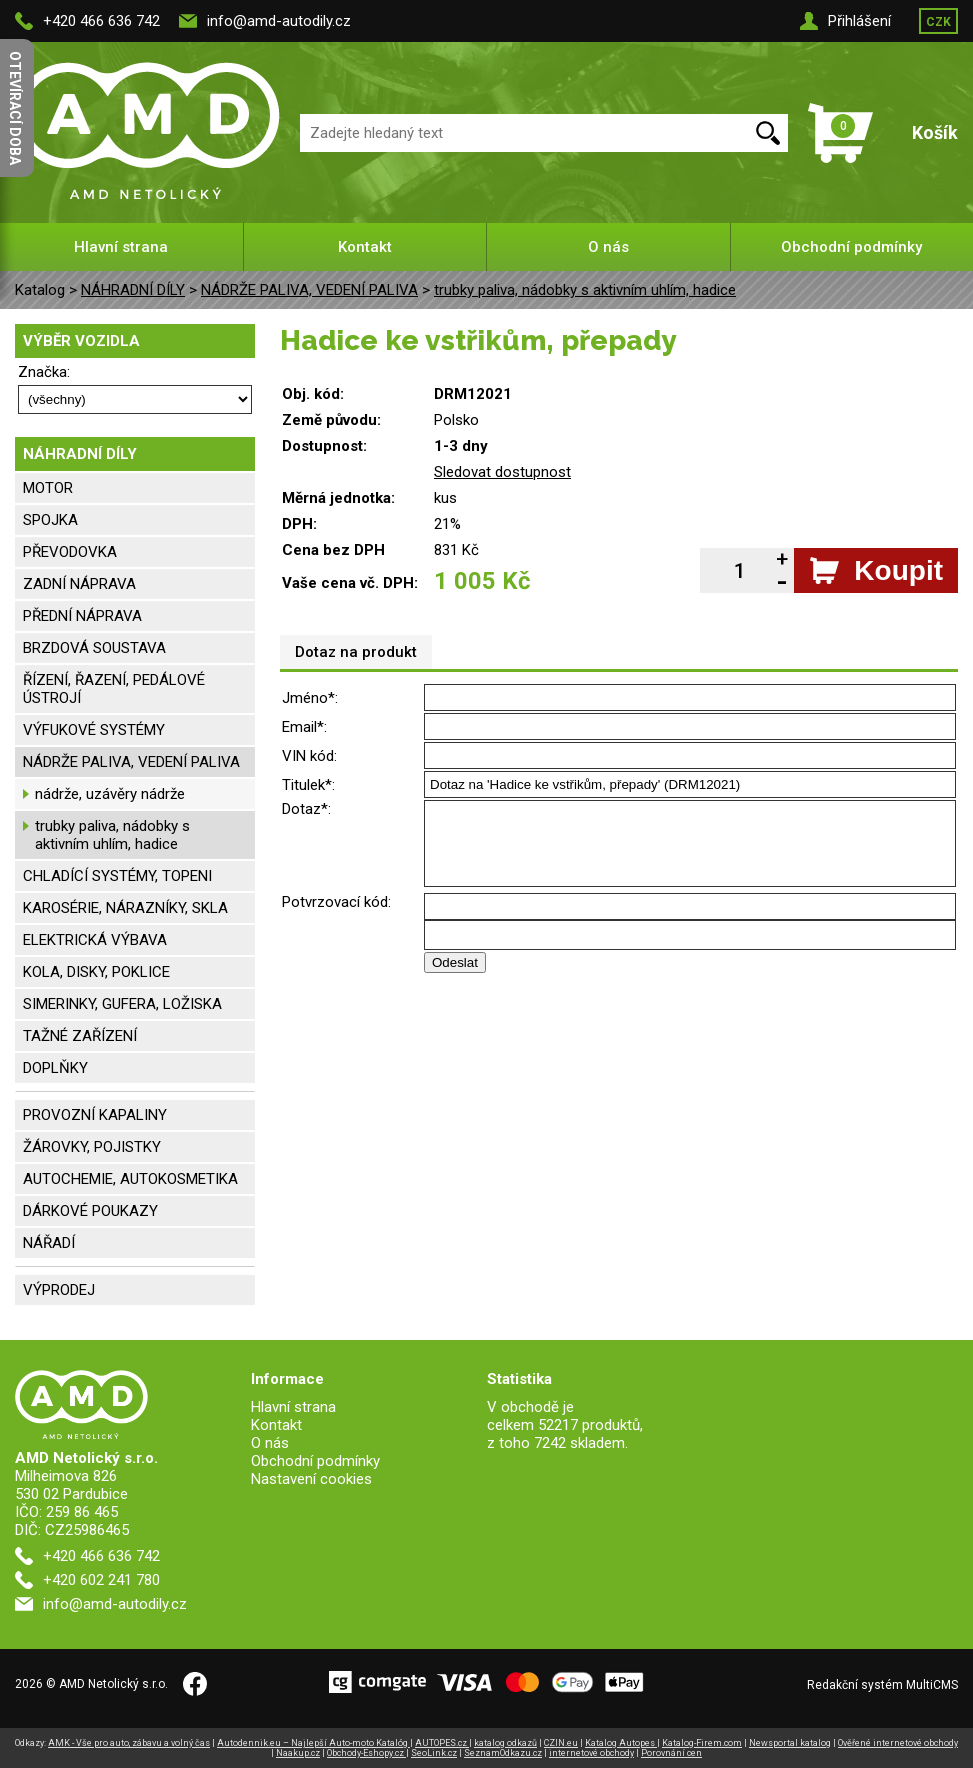 The width and height of the screenshot is (973, 1768). What do you see at coordinates (82, 616) in the screenshot?
I see `PŘEDNÍ NÁPRAVA` at bounding box center [82, 616].